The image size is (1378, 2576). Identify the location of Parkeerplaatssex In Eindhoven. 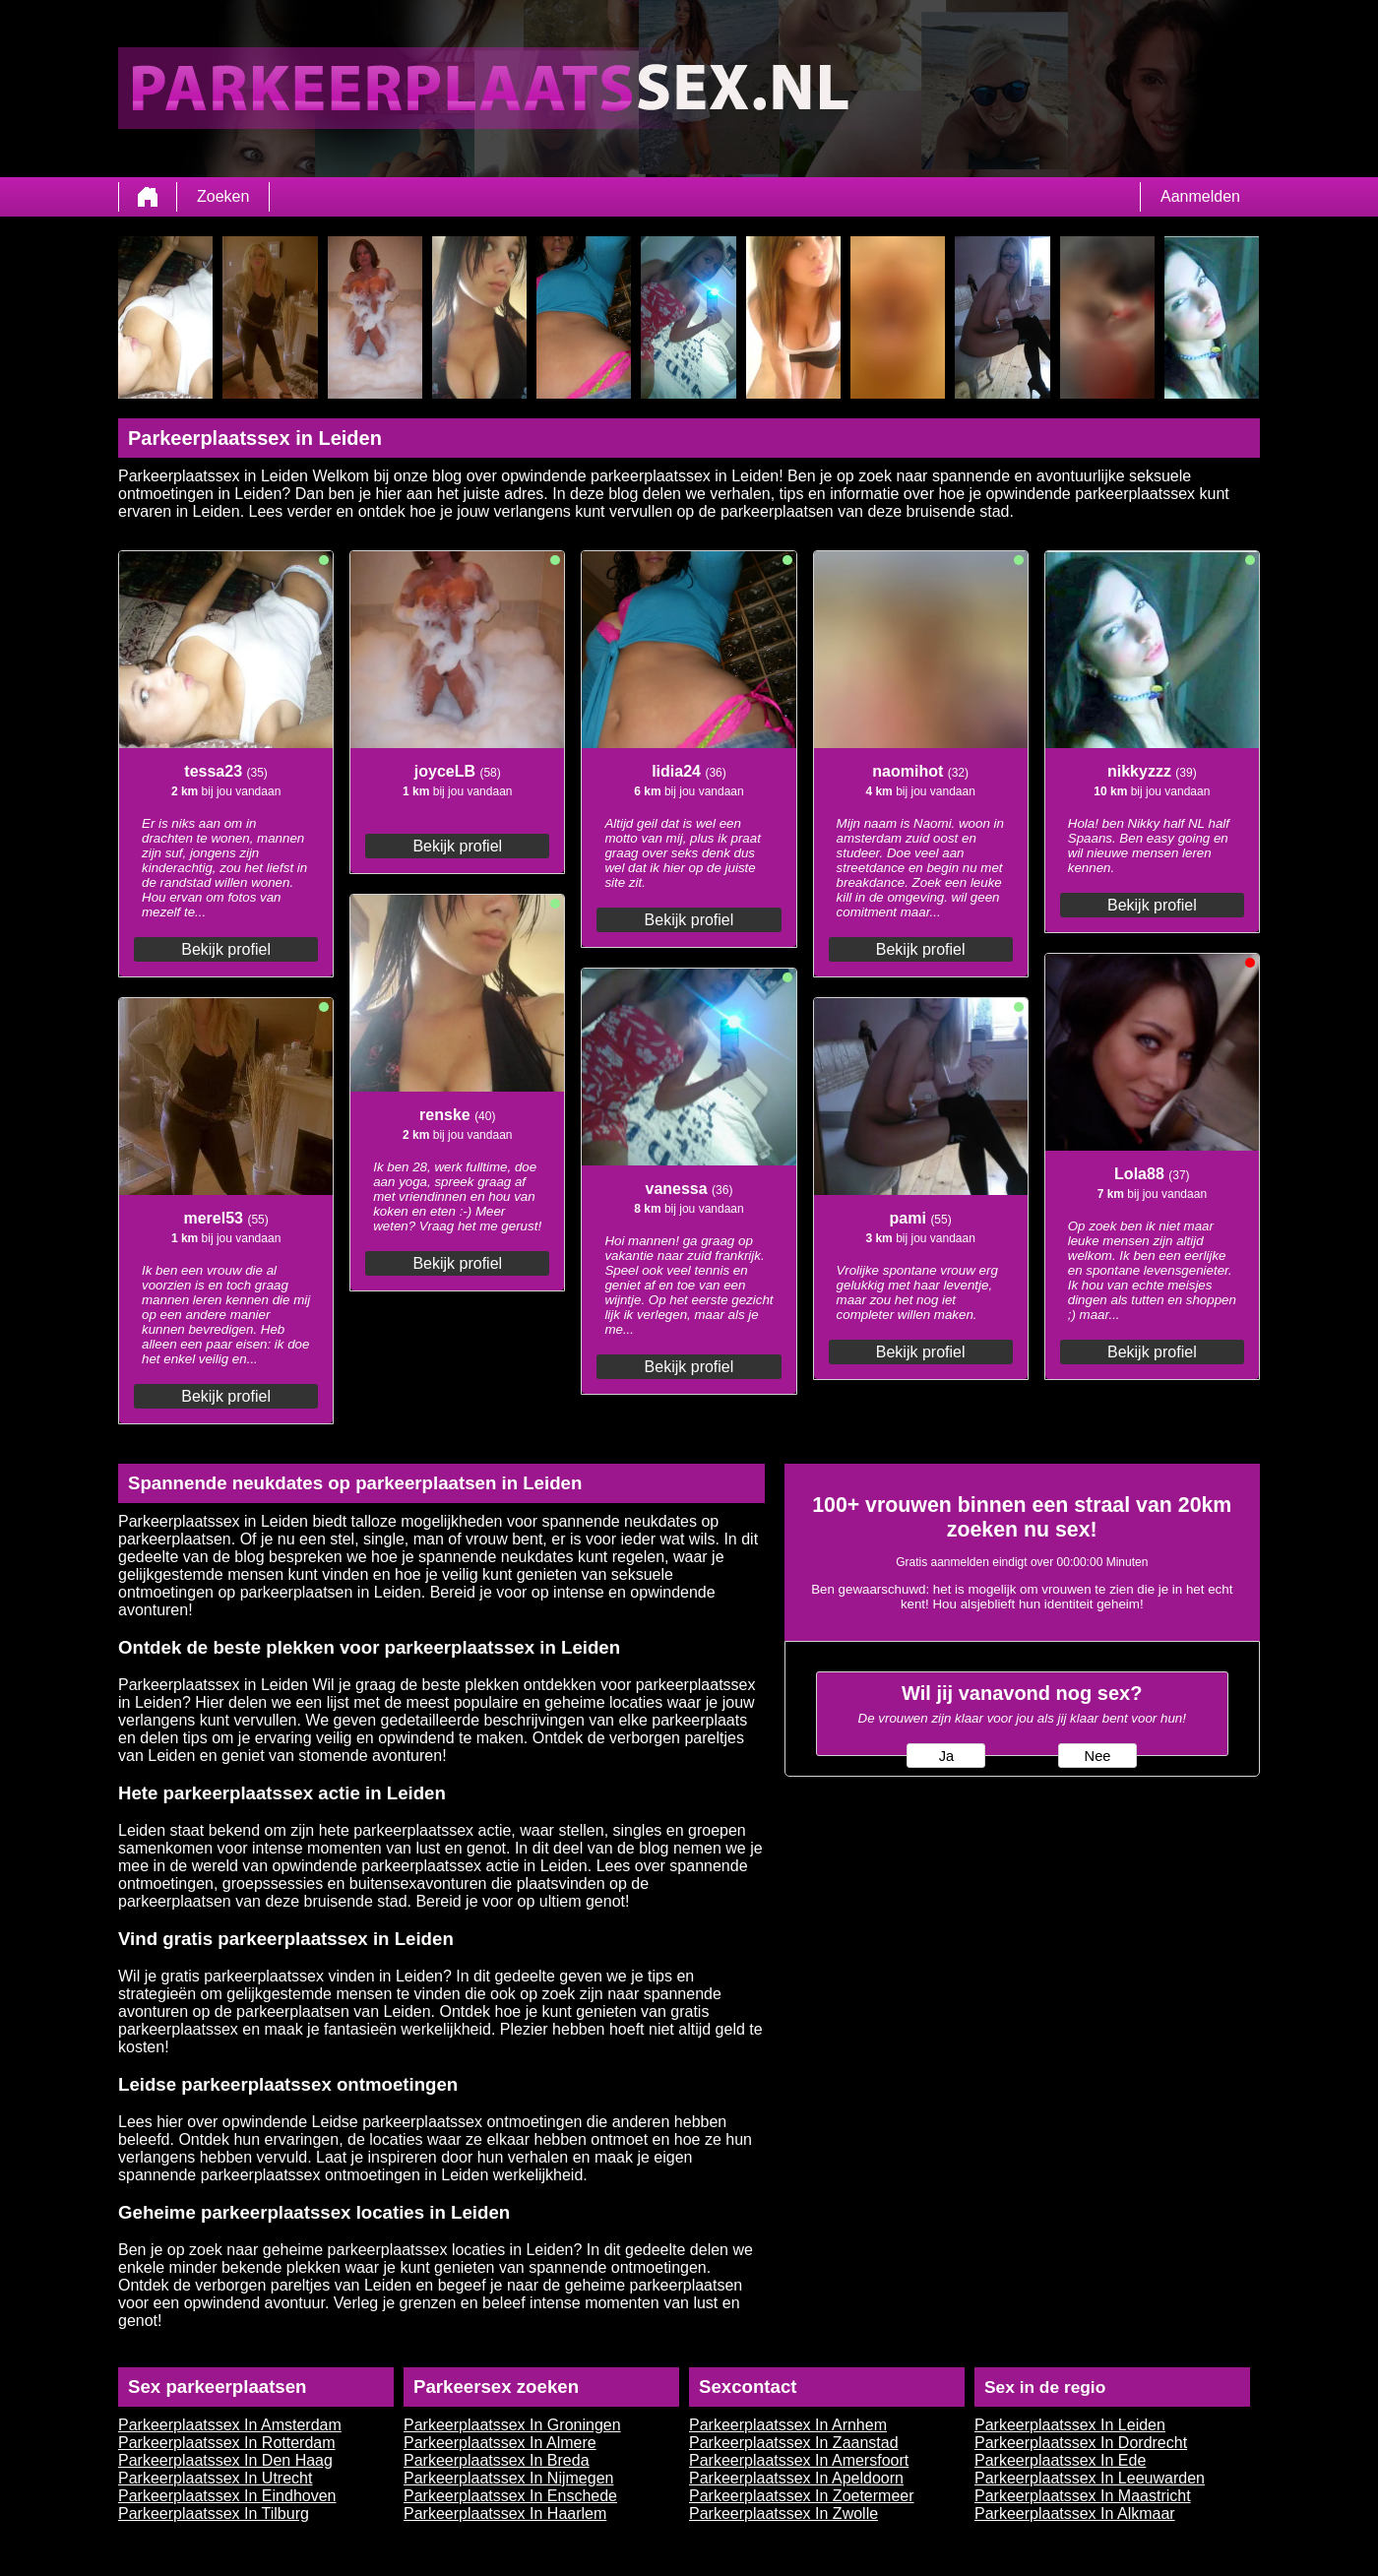
(227, 2495).